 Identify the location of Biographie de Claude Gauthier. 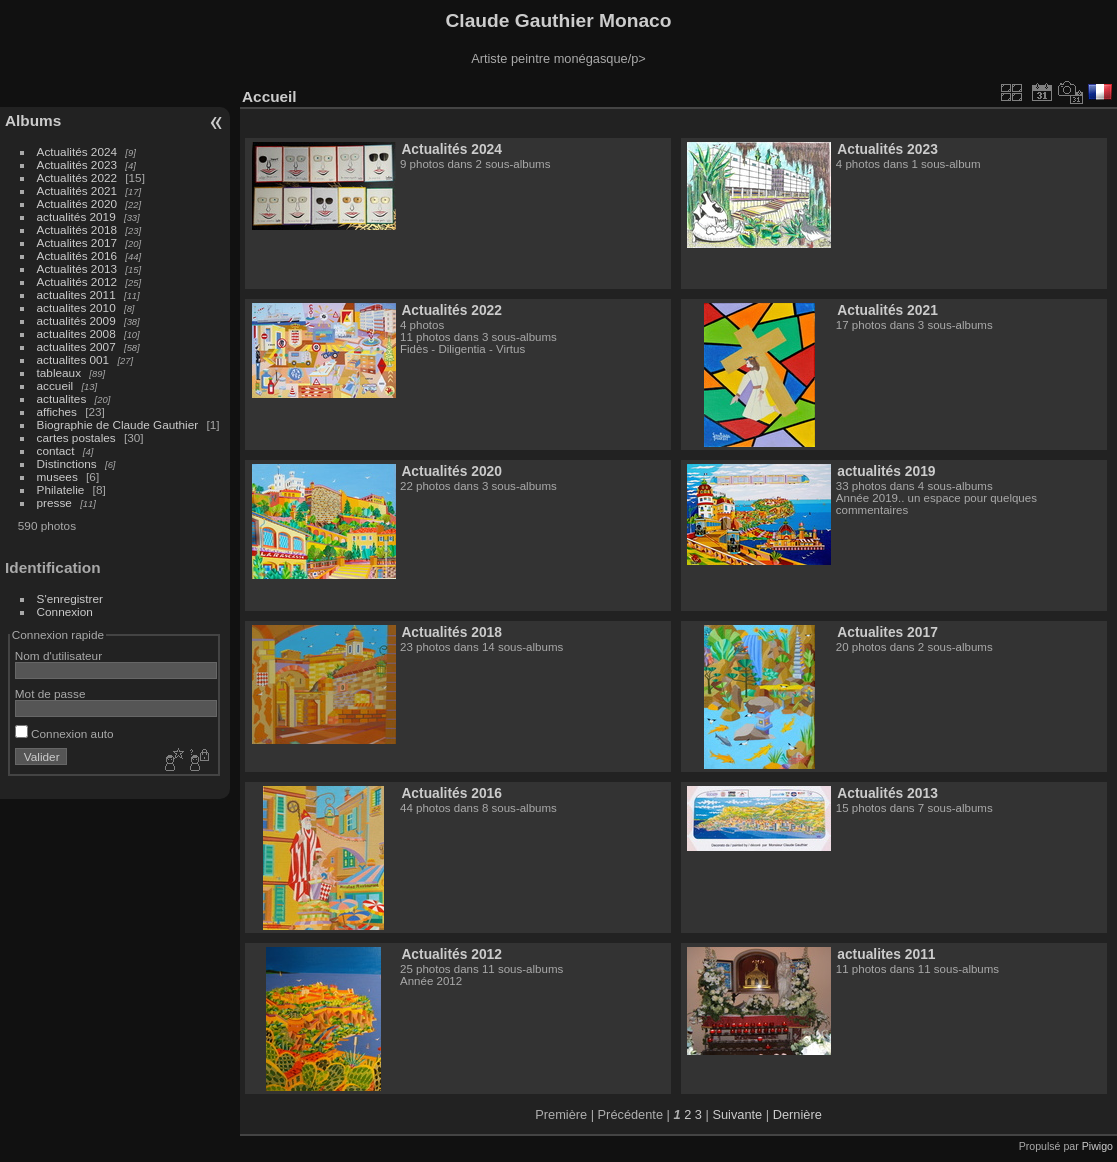
(118, 424).